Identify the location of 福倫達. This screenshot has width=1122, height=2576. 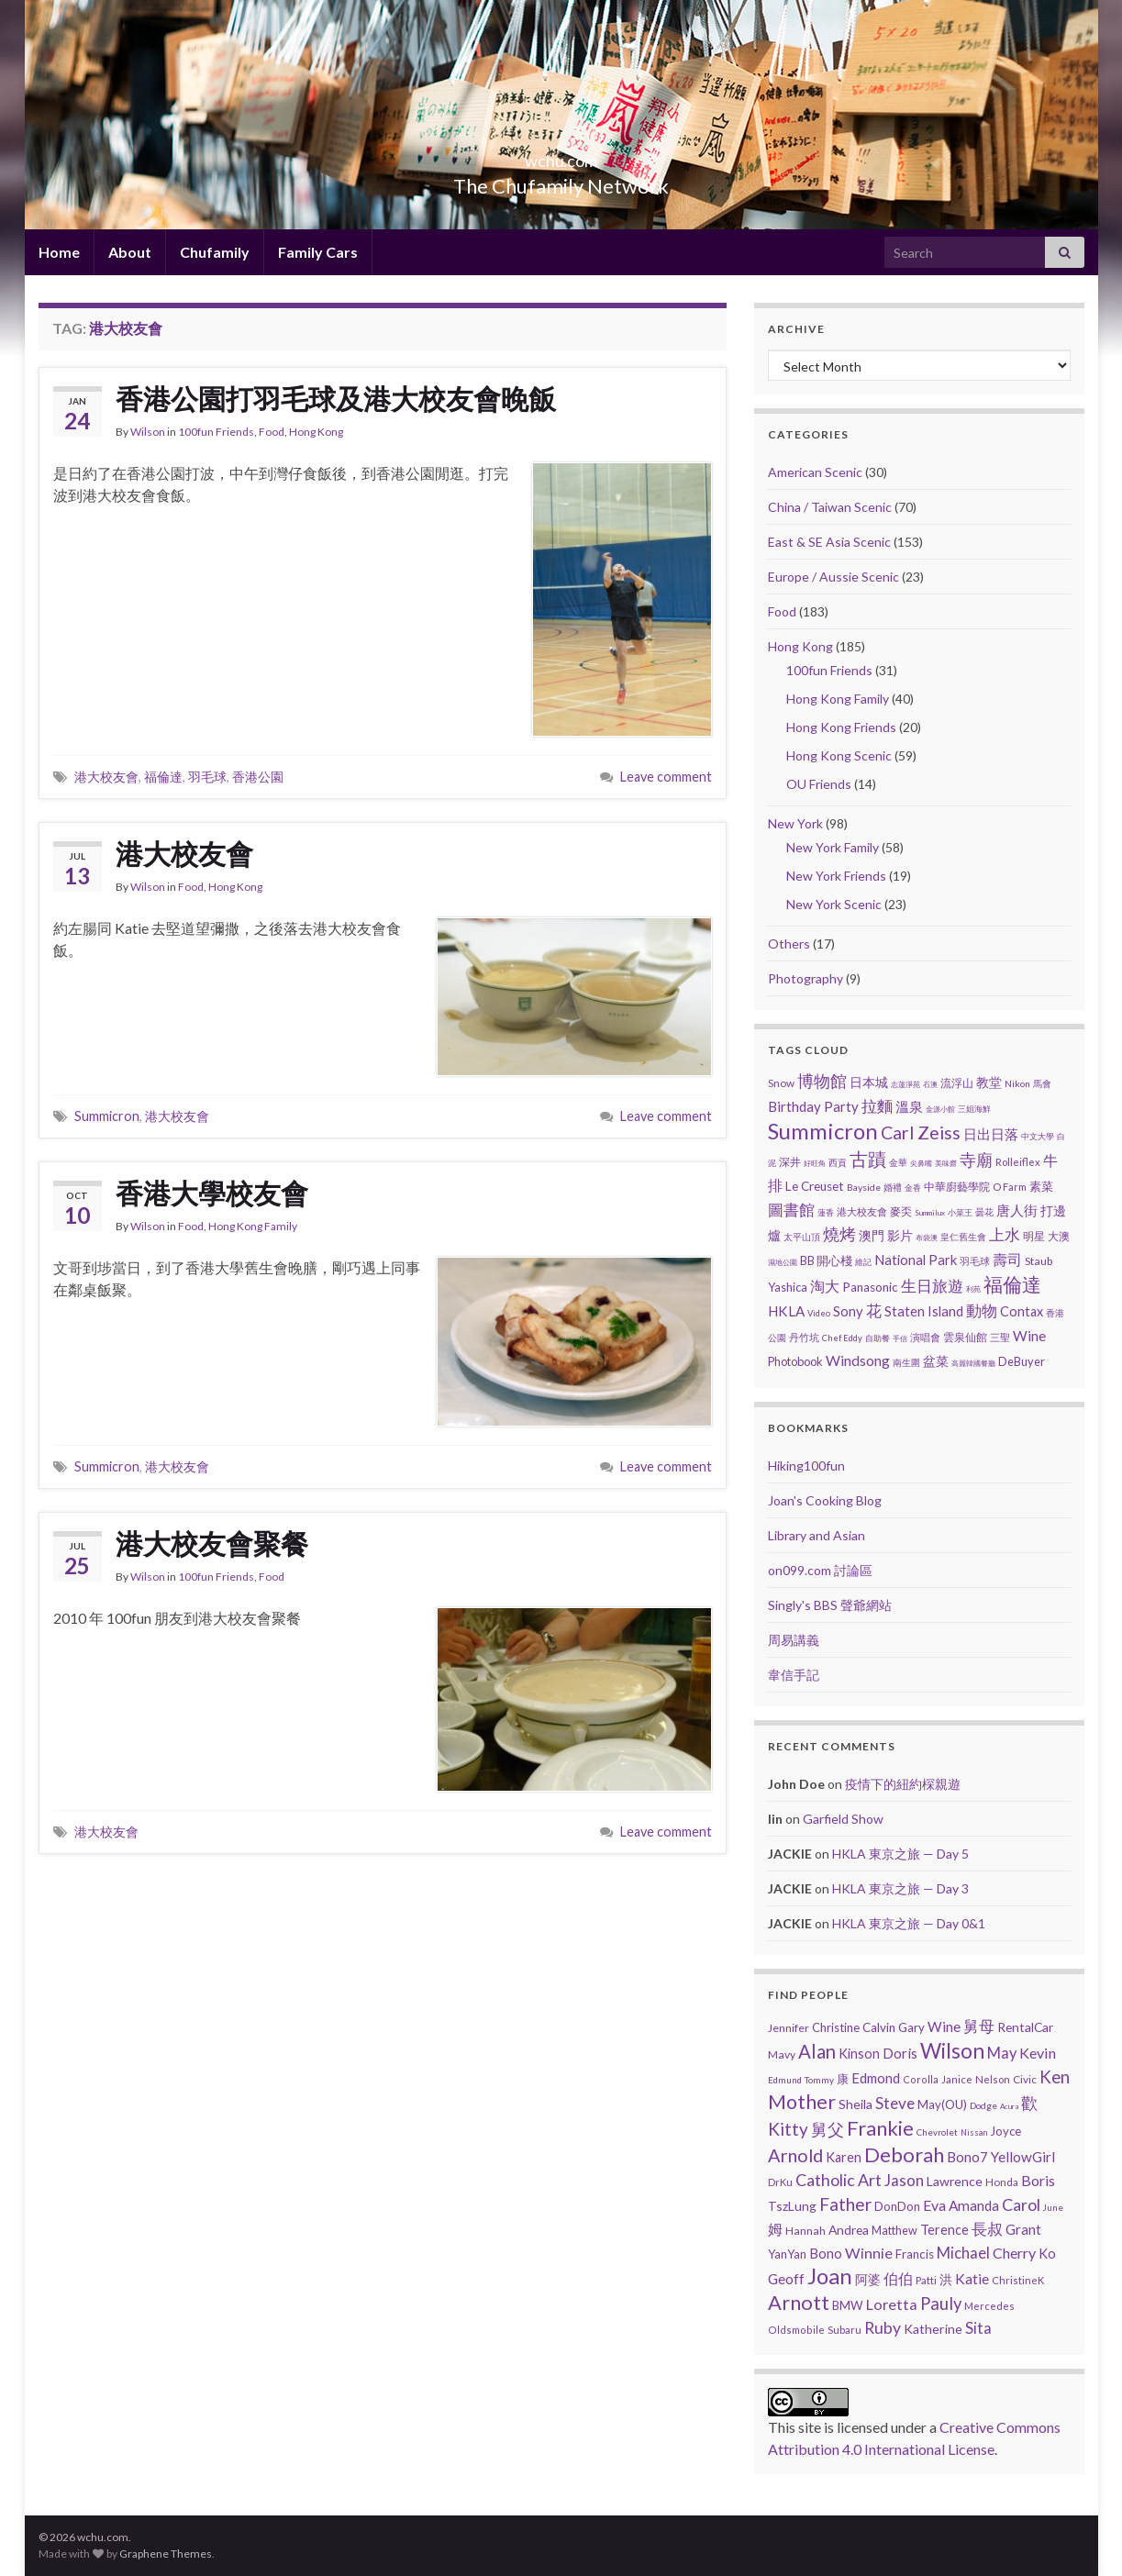
(163, 776).